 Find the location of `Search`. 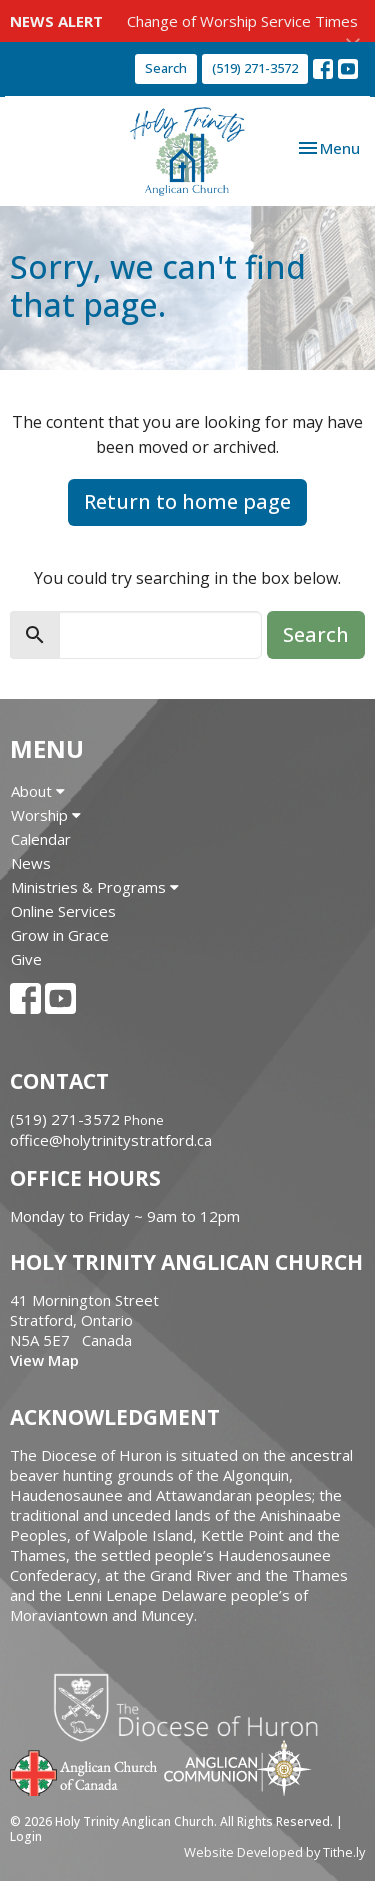

Search is located at coordinates (166, 68).